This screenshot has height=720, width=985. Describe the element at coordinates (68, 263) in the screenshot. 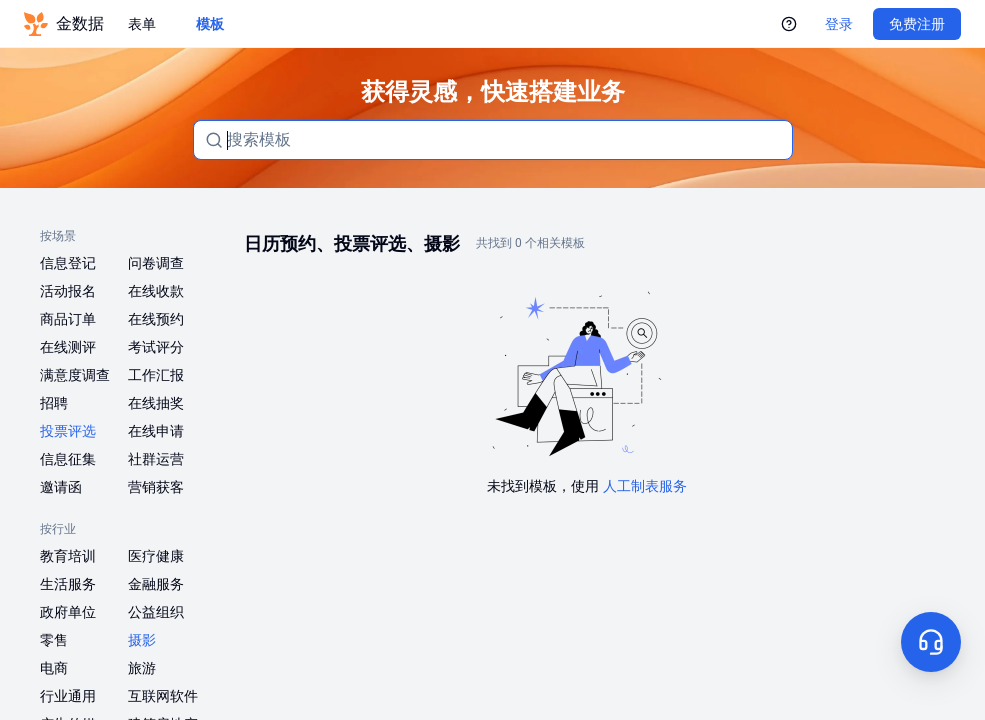

I see `信息登记` at that location.